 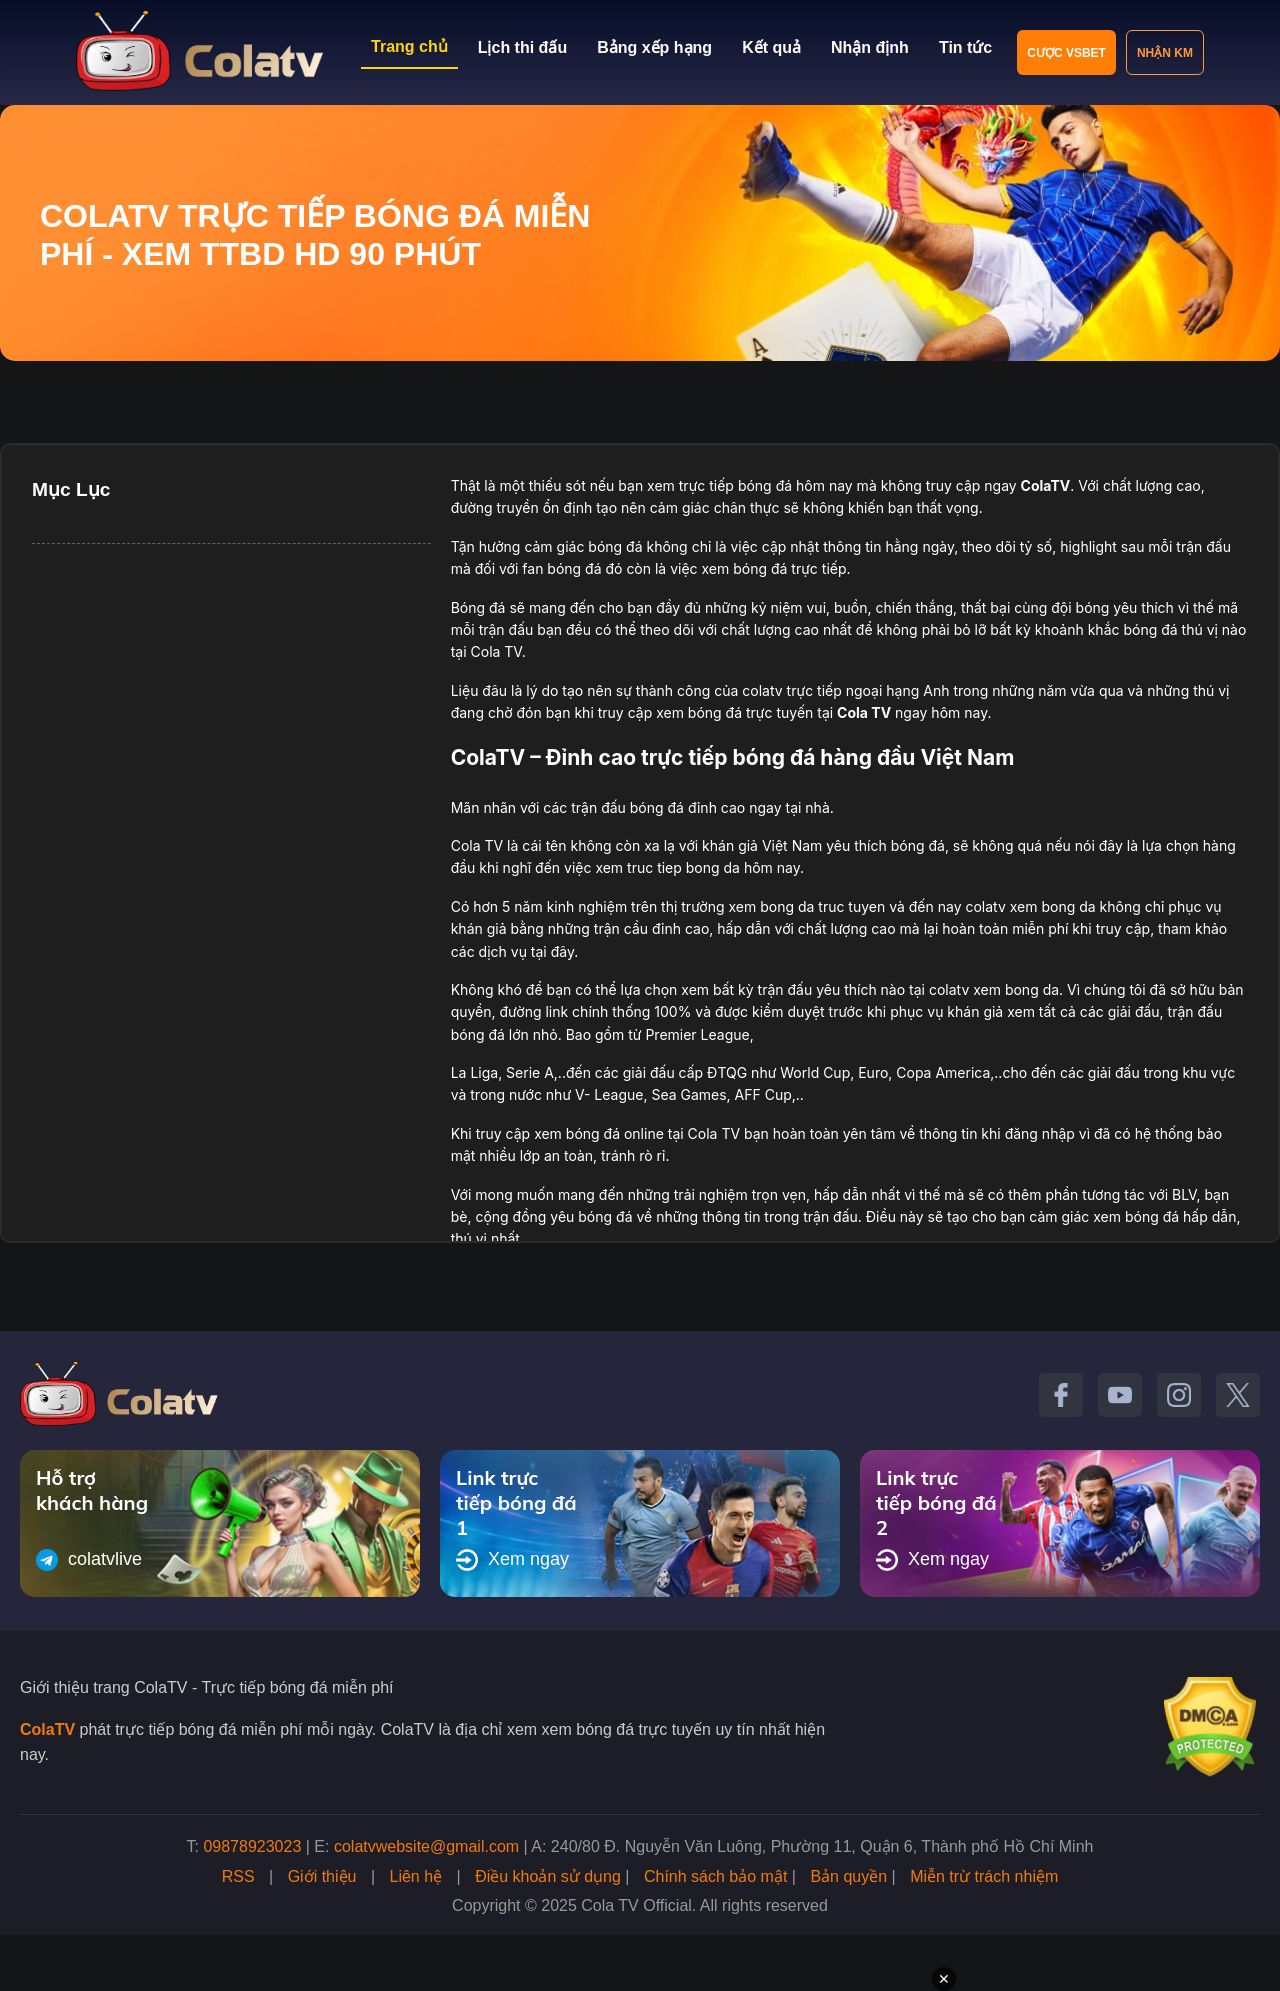 What do you see at coordinates (771, 47) in the screenshot?
I see `Kết quả` at bounding box center [771, 47].